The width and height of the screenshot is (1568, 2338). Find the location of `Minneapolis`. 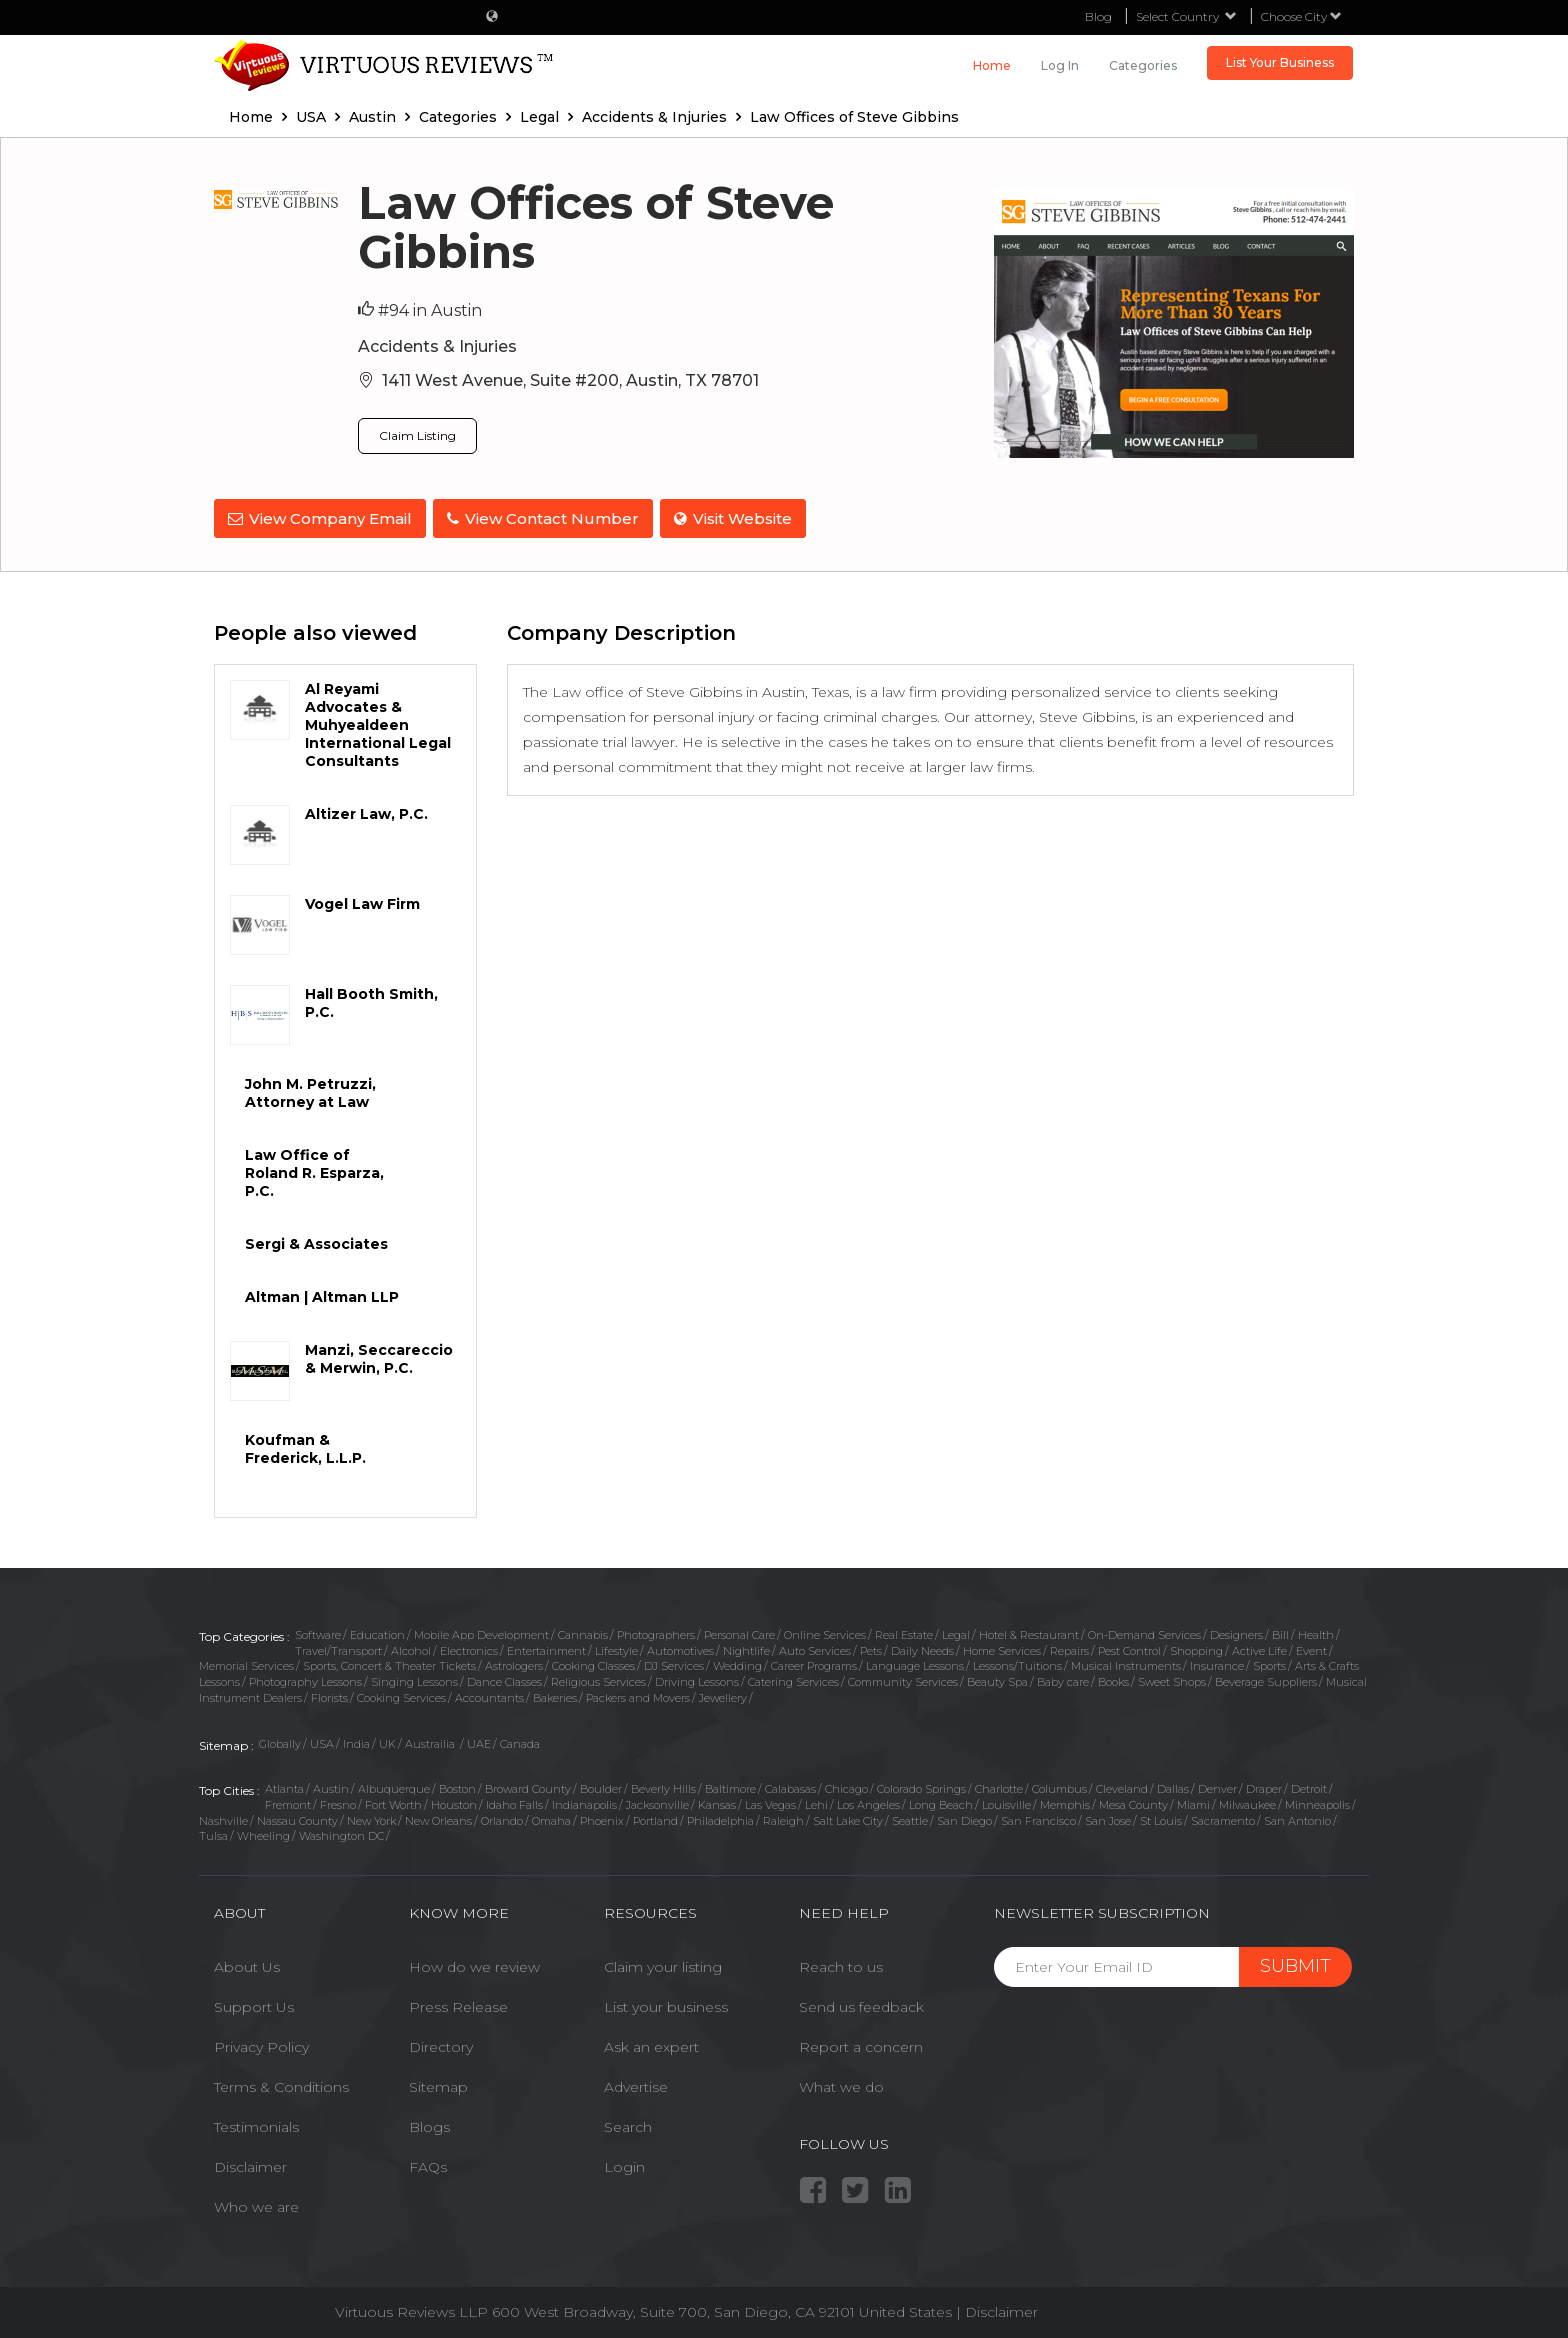

Minneapolis is located at coordinates (1317, 1802).